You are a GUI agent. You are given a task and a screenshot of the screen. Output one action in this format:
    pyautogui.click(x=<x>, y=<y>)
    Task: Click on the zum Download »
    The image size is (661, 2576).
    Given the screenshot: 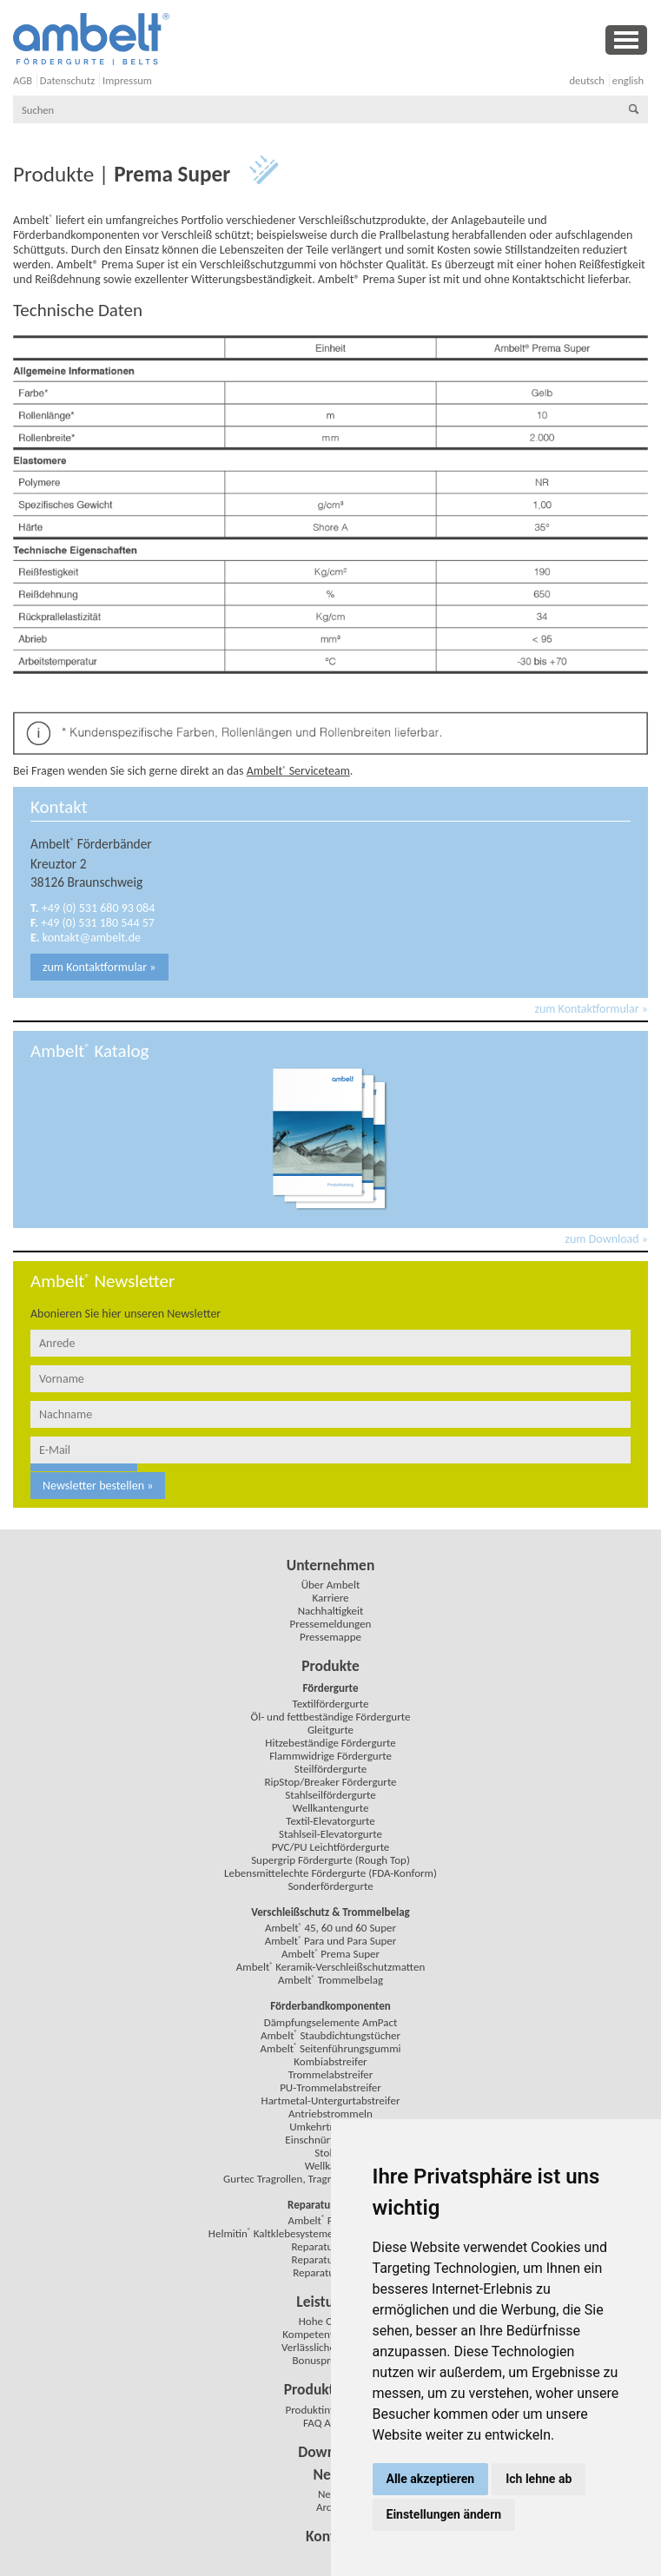 What is the action you would take?
    pyautogui.click(x=606, y=1239)
    